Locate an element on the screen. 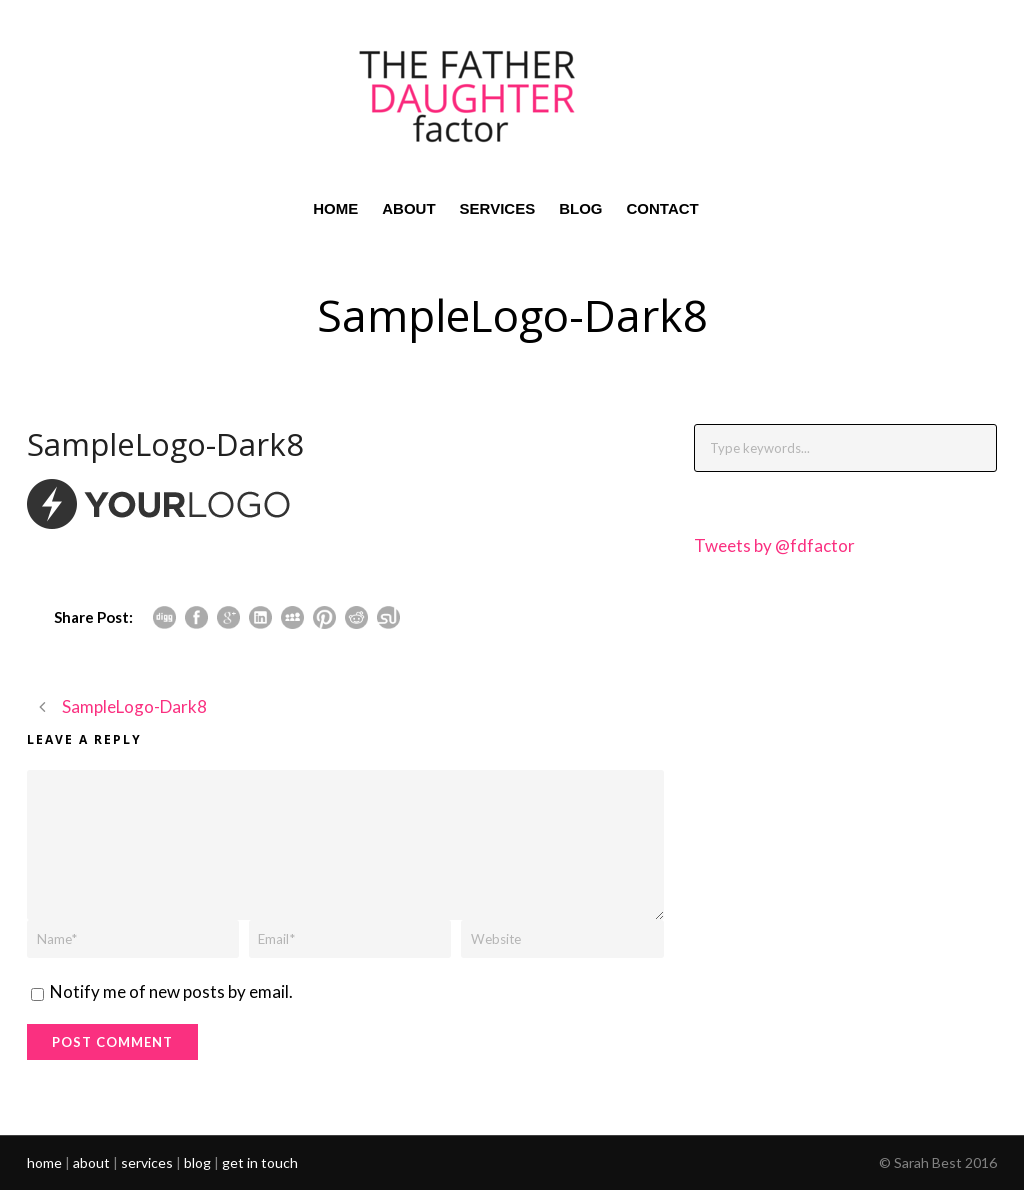  about is located at coordinates (91, 1162).